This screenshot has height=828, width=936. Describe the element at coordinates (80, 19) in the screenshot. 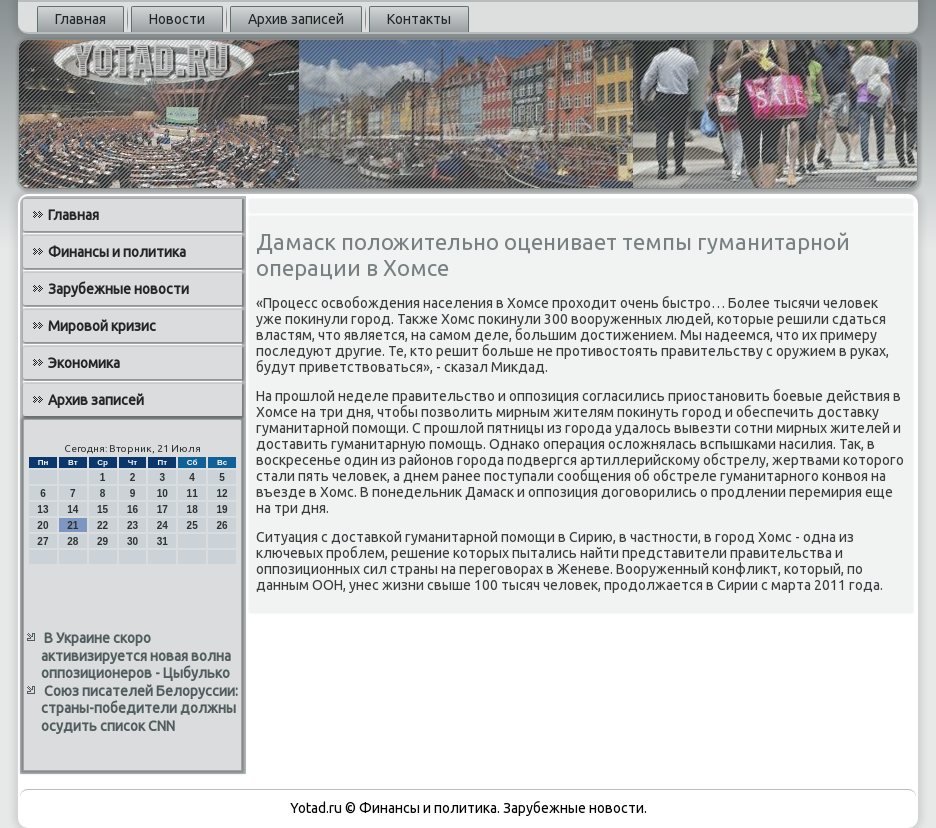

I see `Главная` at that location.